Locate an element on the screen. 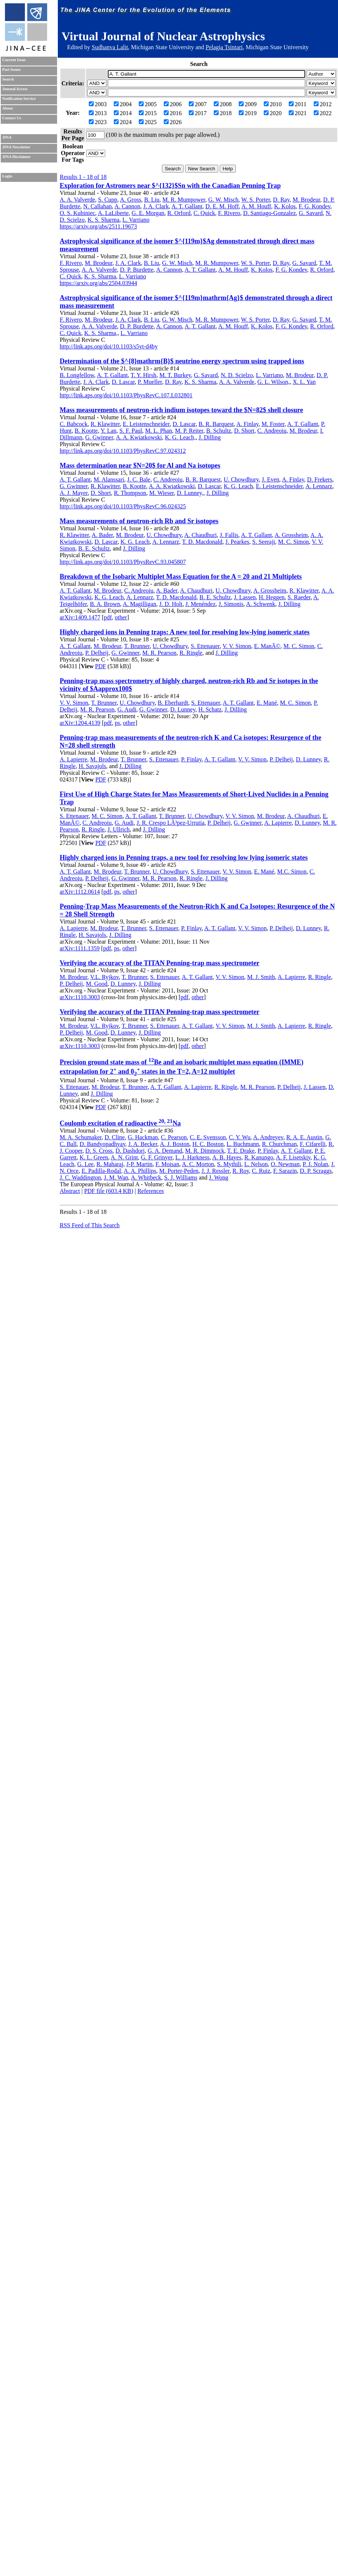 This screenshot has width=338, height=2576. M. P. Reiter is located at coordinates (189, 430).